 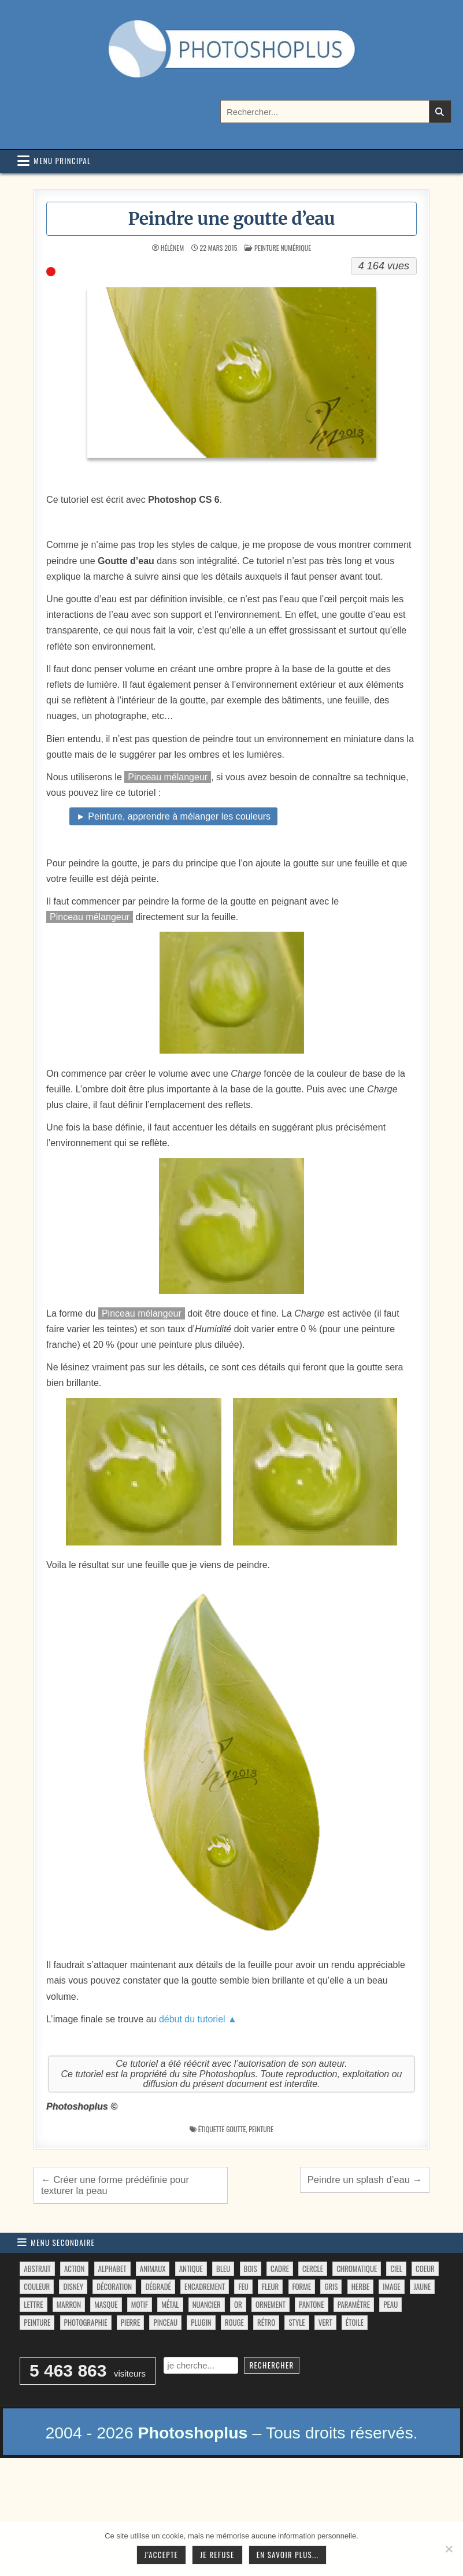 What do you see at coordinates (266, 2322) in the screenshot?
I see `rétro [rétro (52 éléments)]` at bounding box center [266, 2322].